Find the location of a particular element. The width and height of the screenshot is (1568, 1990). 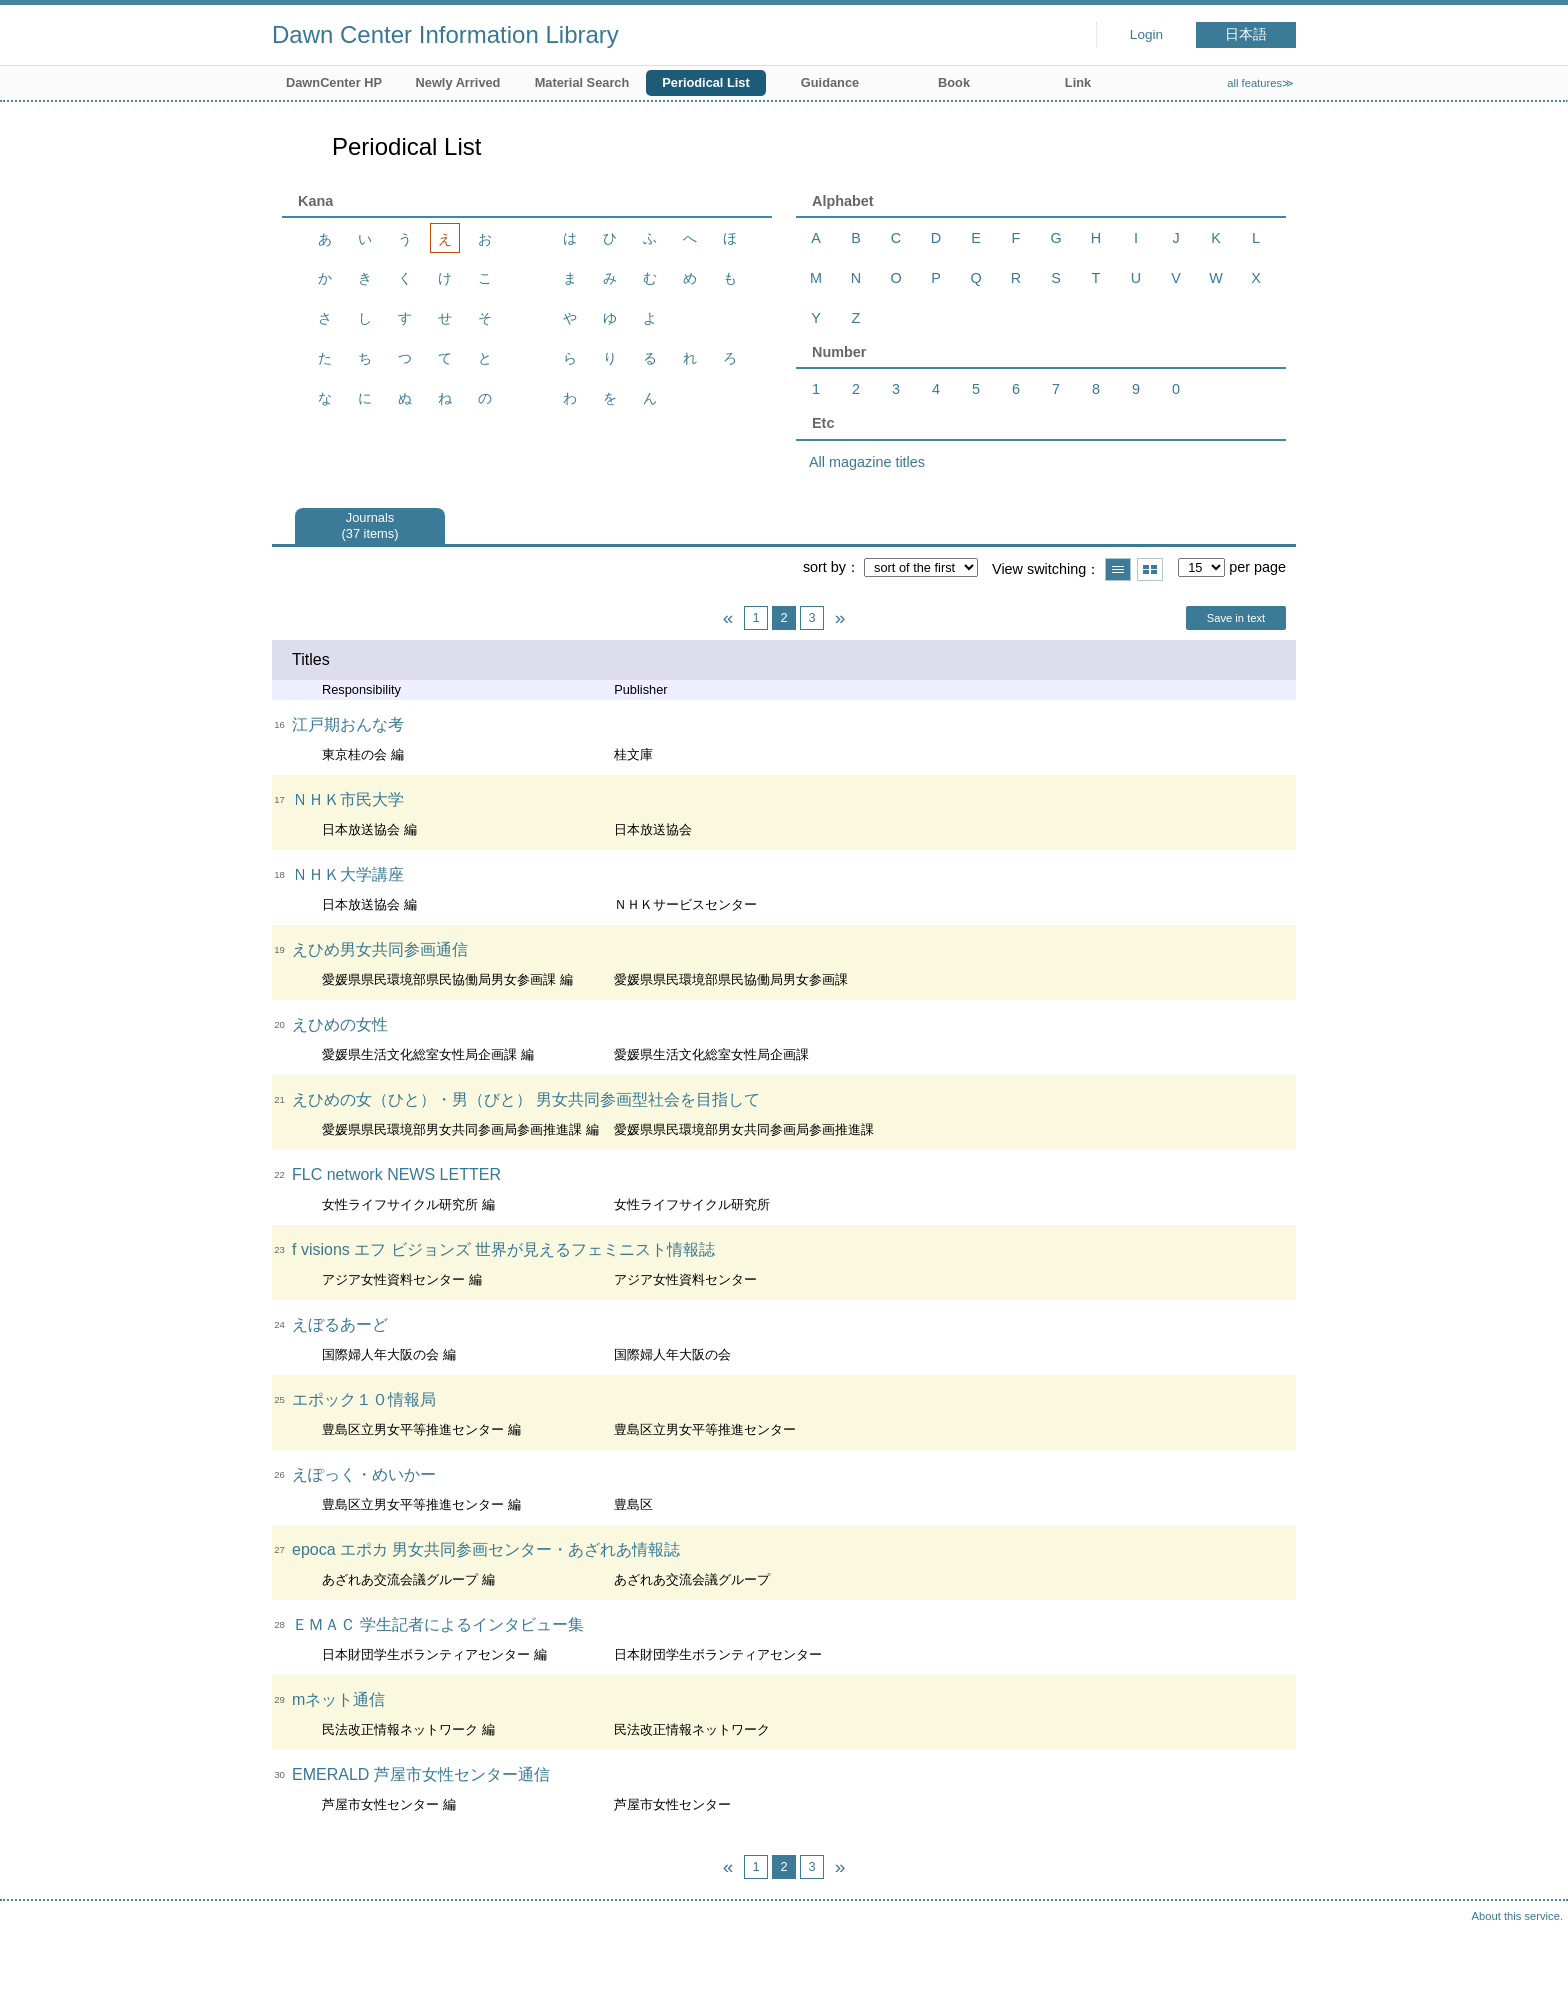

ＮＨＫ大学講座 is located at coordinates (348, 874).